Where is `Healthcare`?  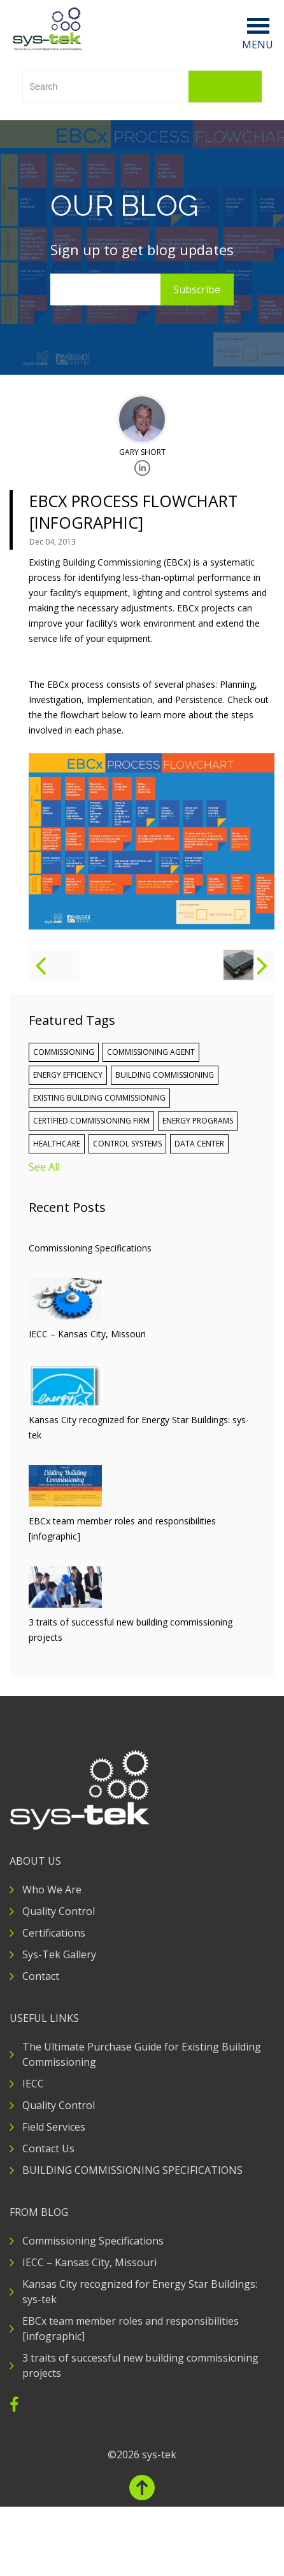
Healthcare is located at coordinates (56, 1143).